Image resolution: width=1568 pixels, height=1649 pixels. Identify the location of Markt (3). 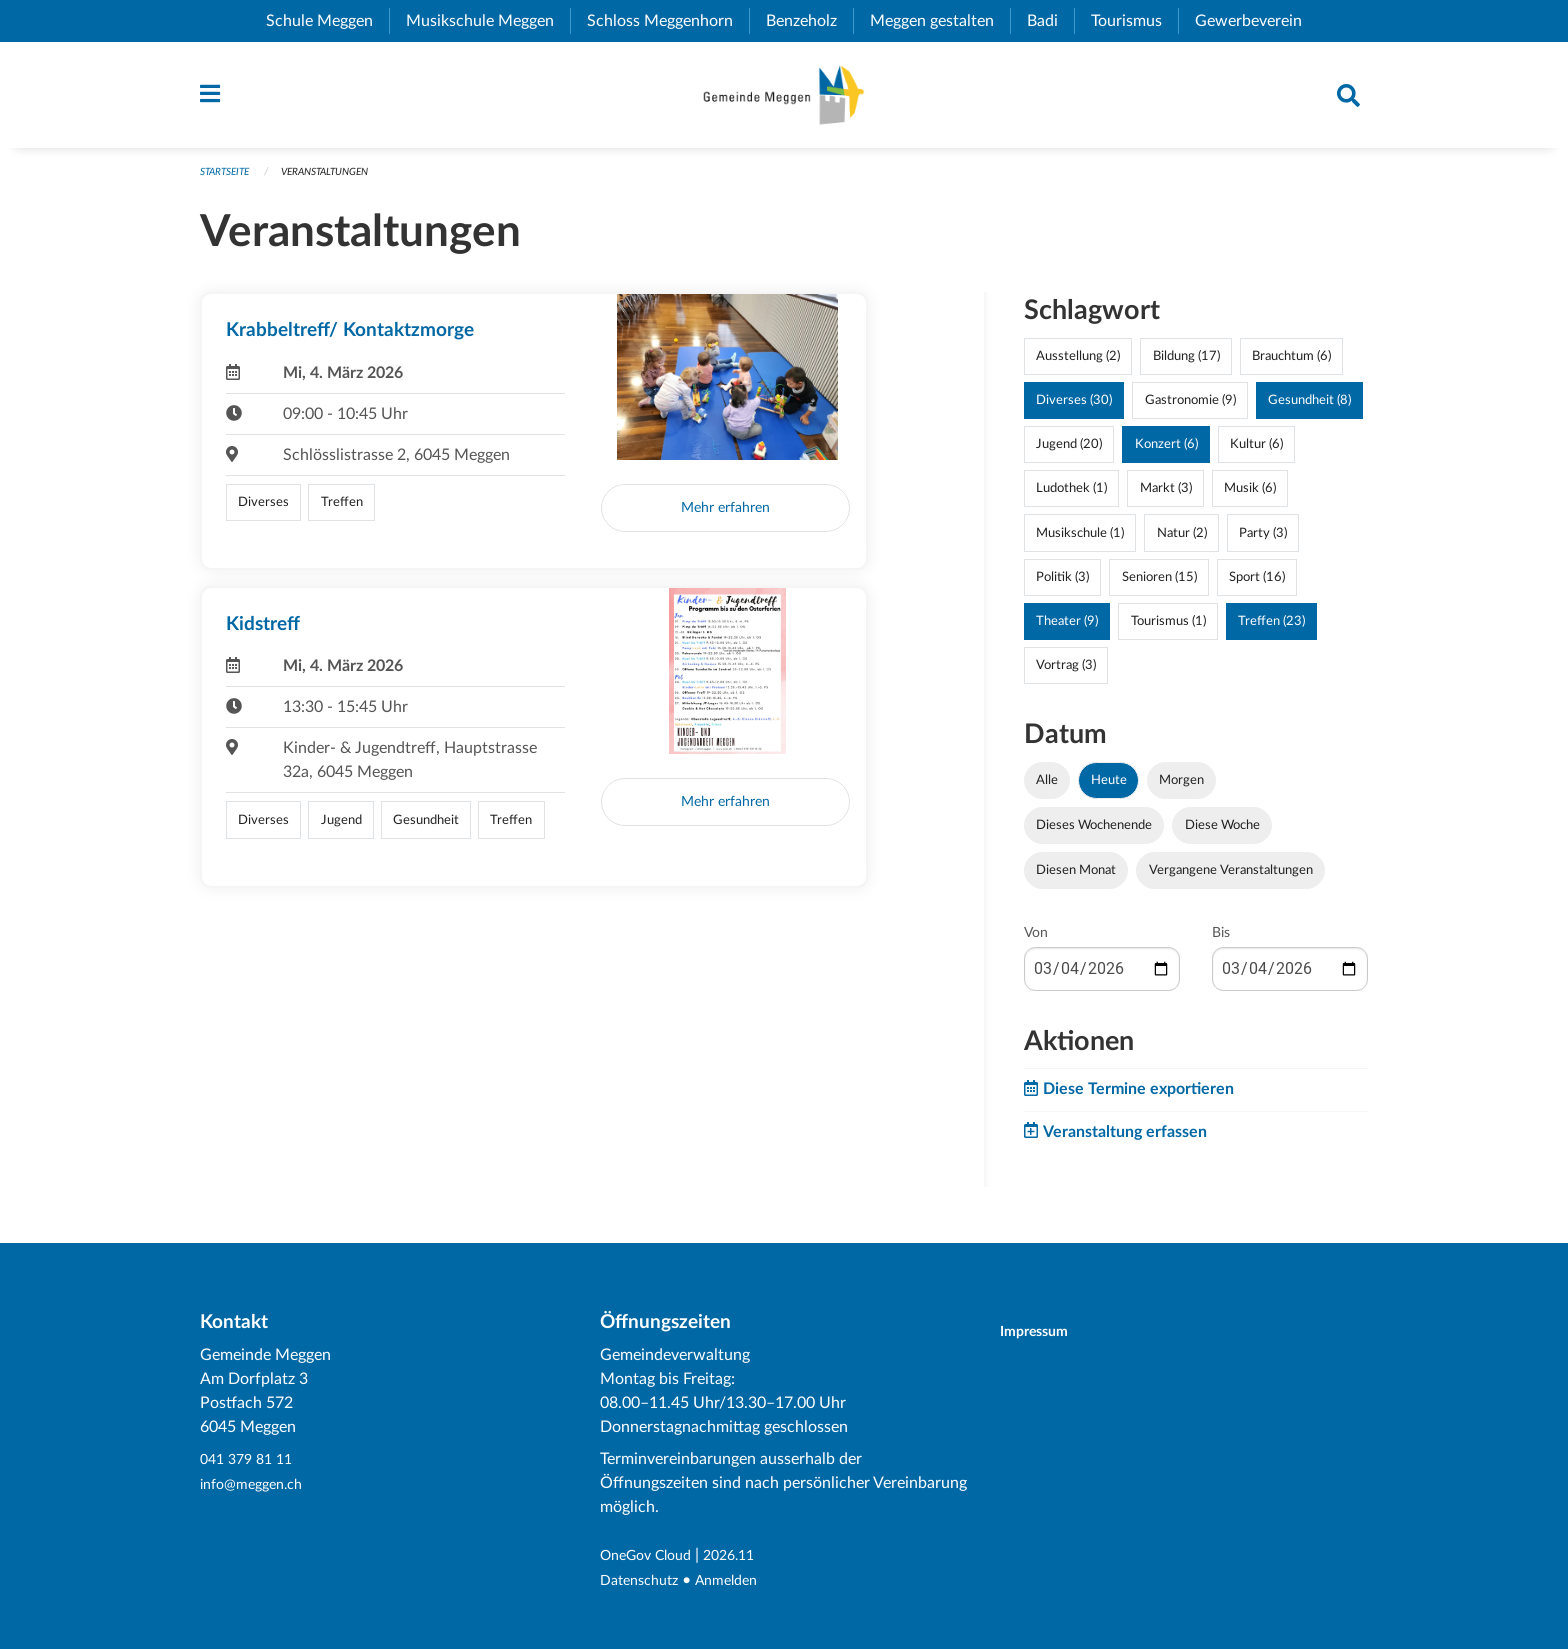
(1166, 498).